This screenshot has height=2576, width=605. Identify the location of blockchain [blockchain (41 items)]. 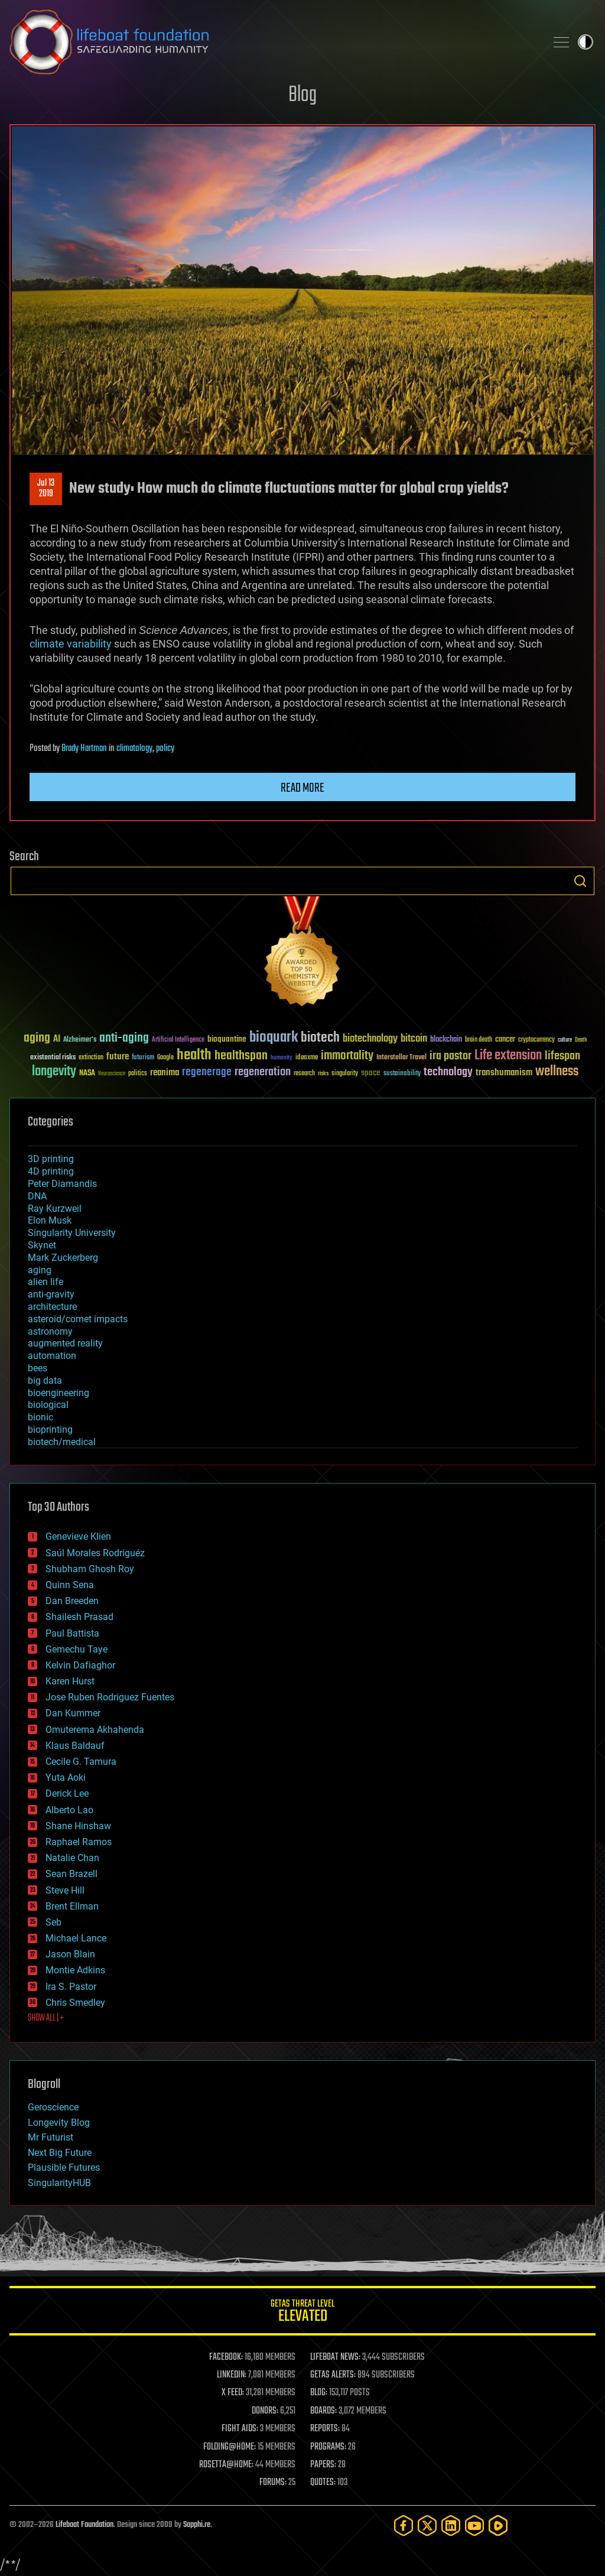
(446, 1040).